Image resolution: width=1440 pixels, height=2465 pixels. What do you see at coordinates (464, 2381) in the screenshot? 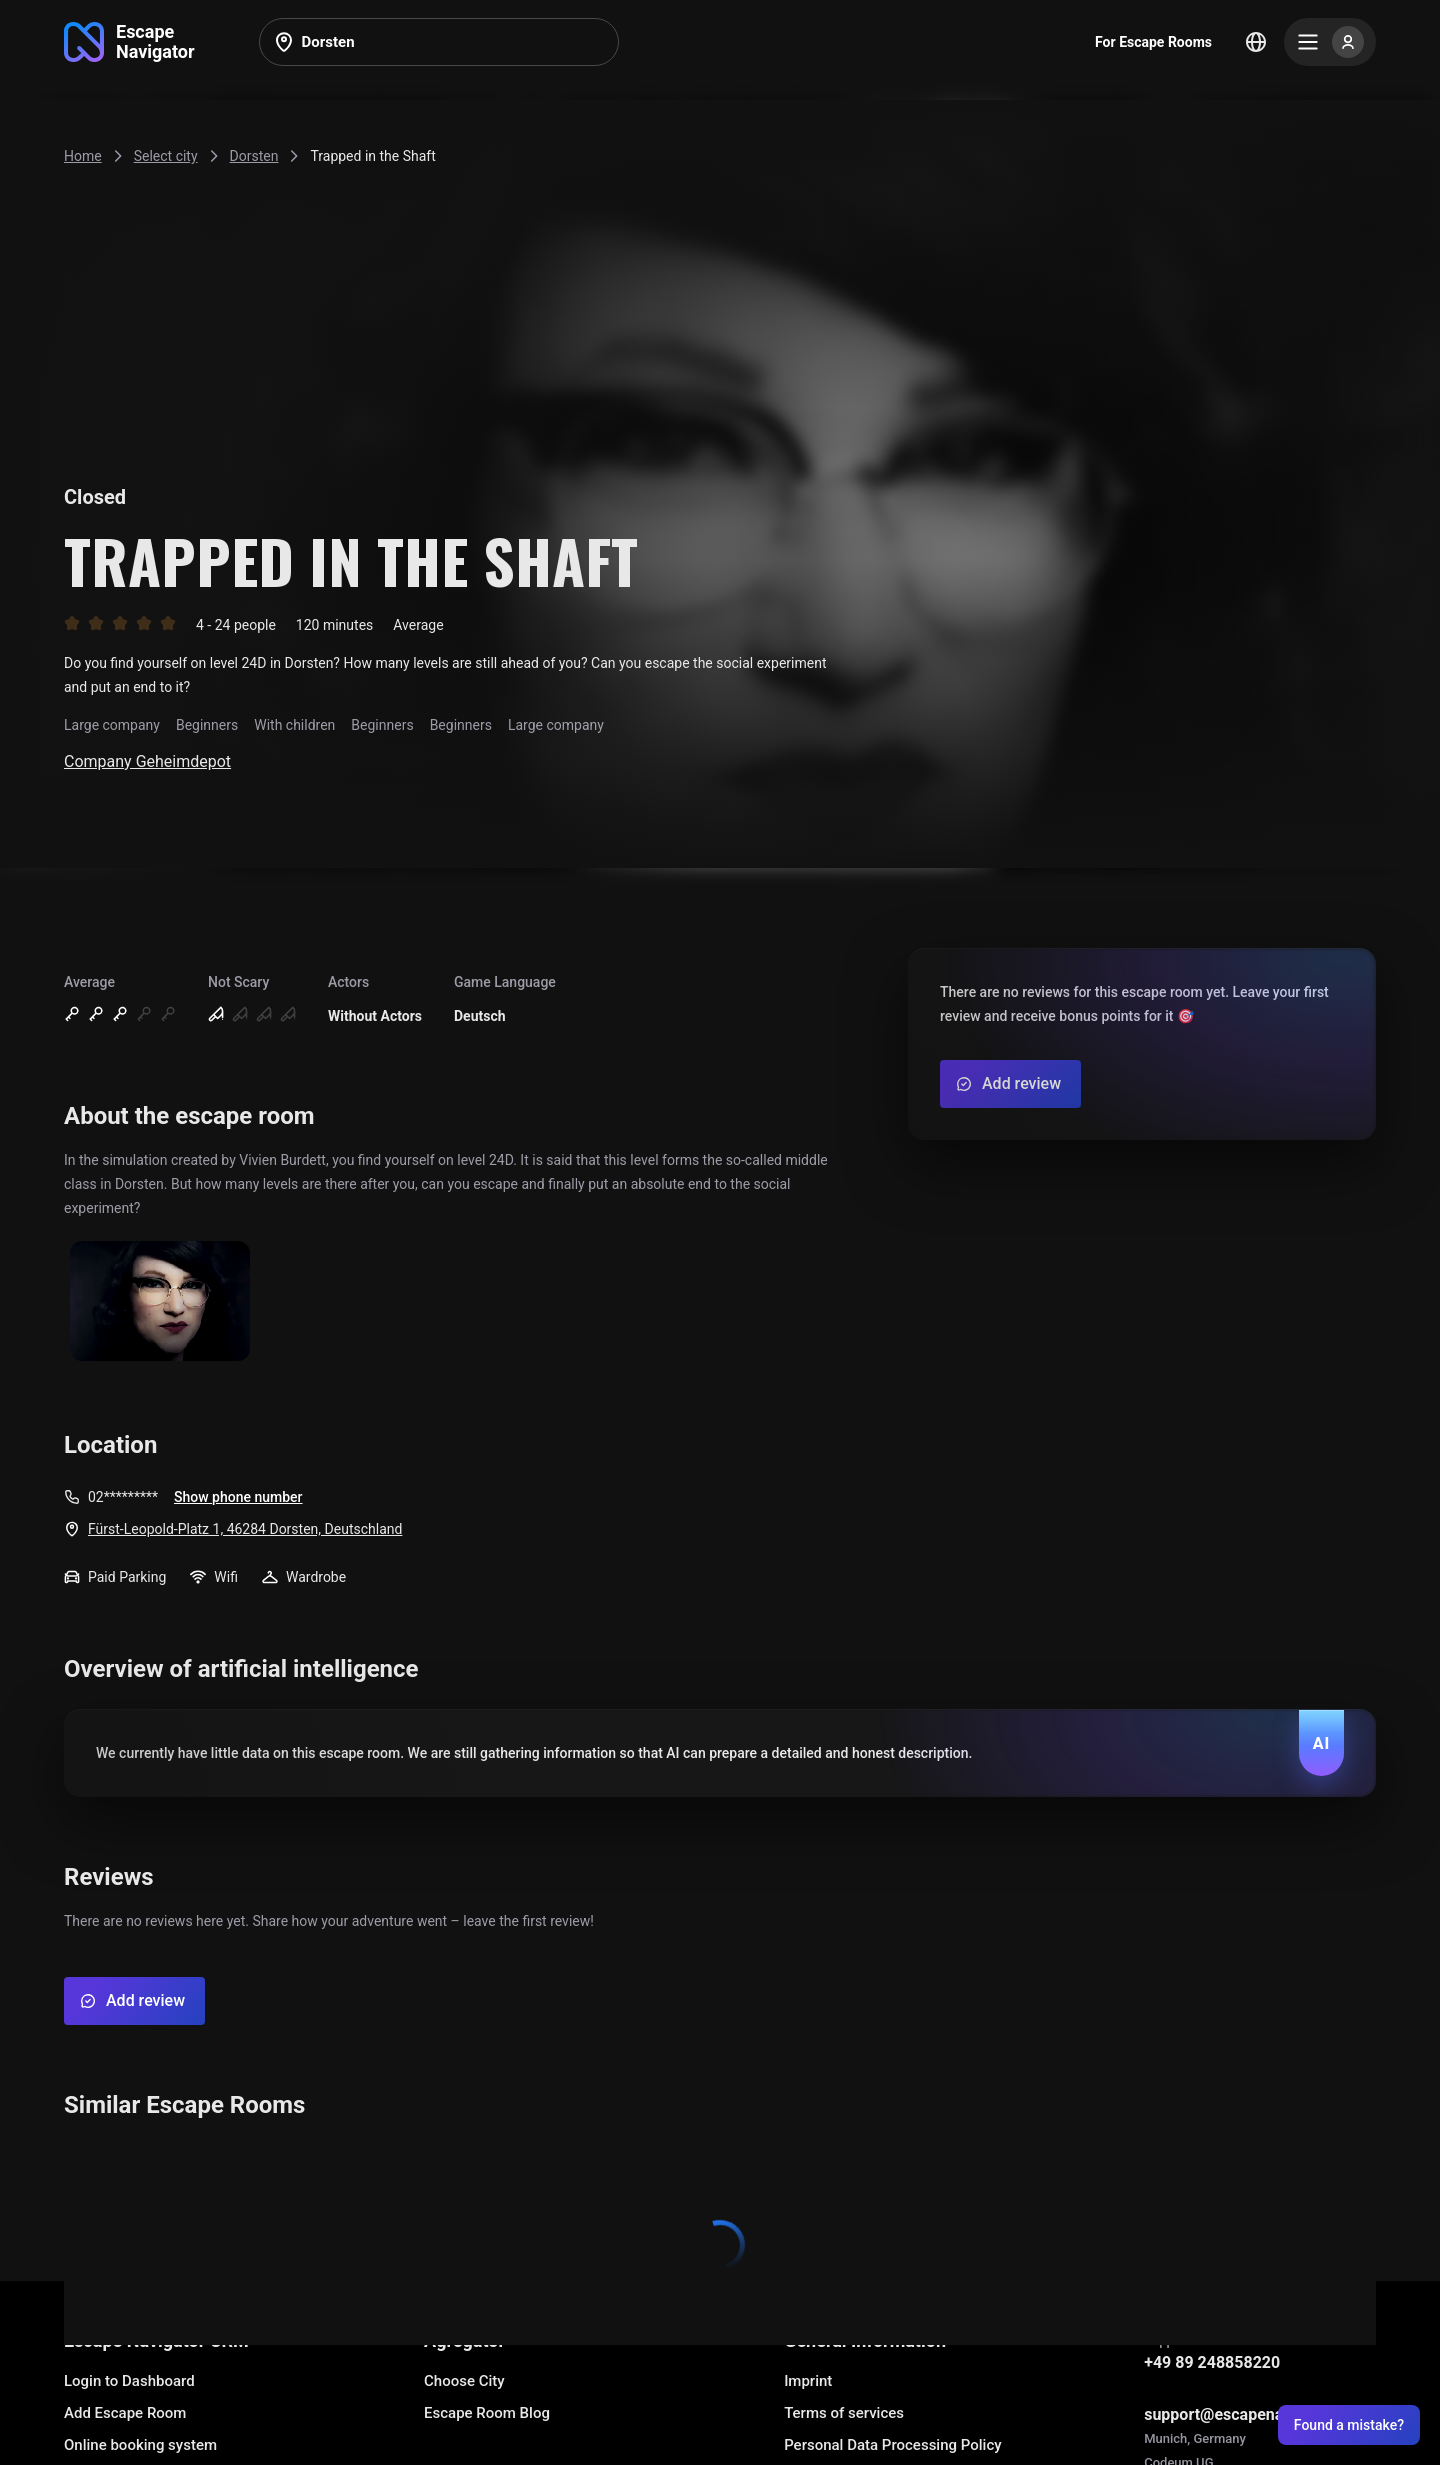
I see `Choose City` at bounding box center [464, 2381].